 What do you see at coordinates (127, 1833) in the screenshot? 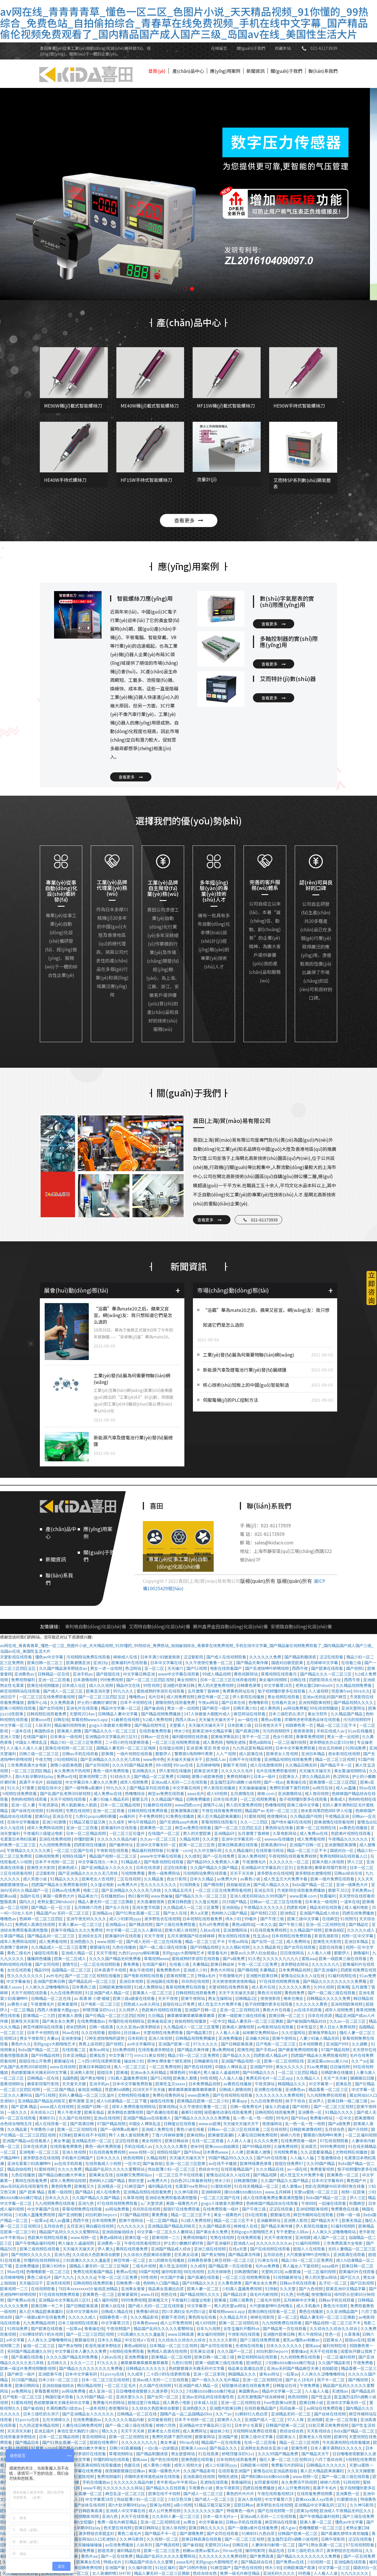
I see `一区二区三区伦理片` at bounding box center [127, 1833].